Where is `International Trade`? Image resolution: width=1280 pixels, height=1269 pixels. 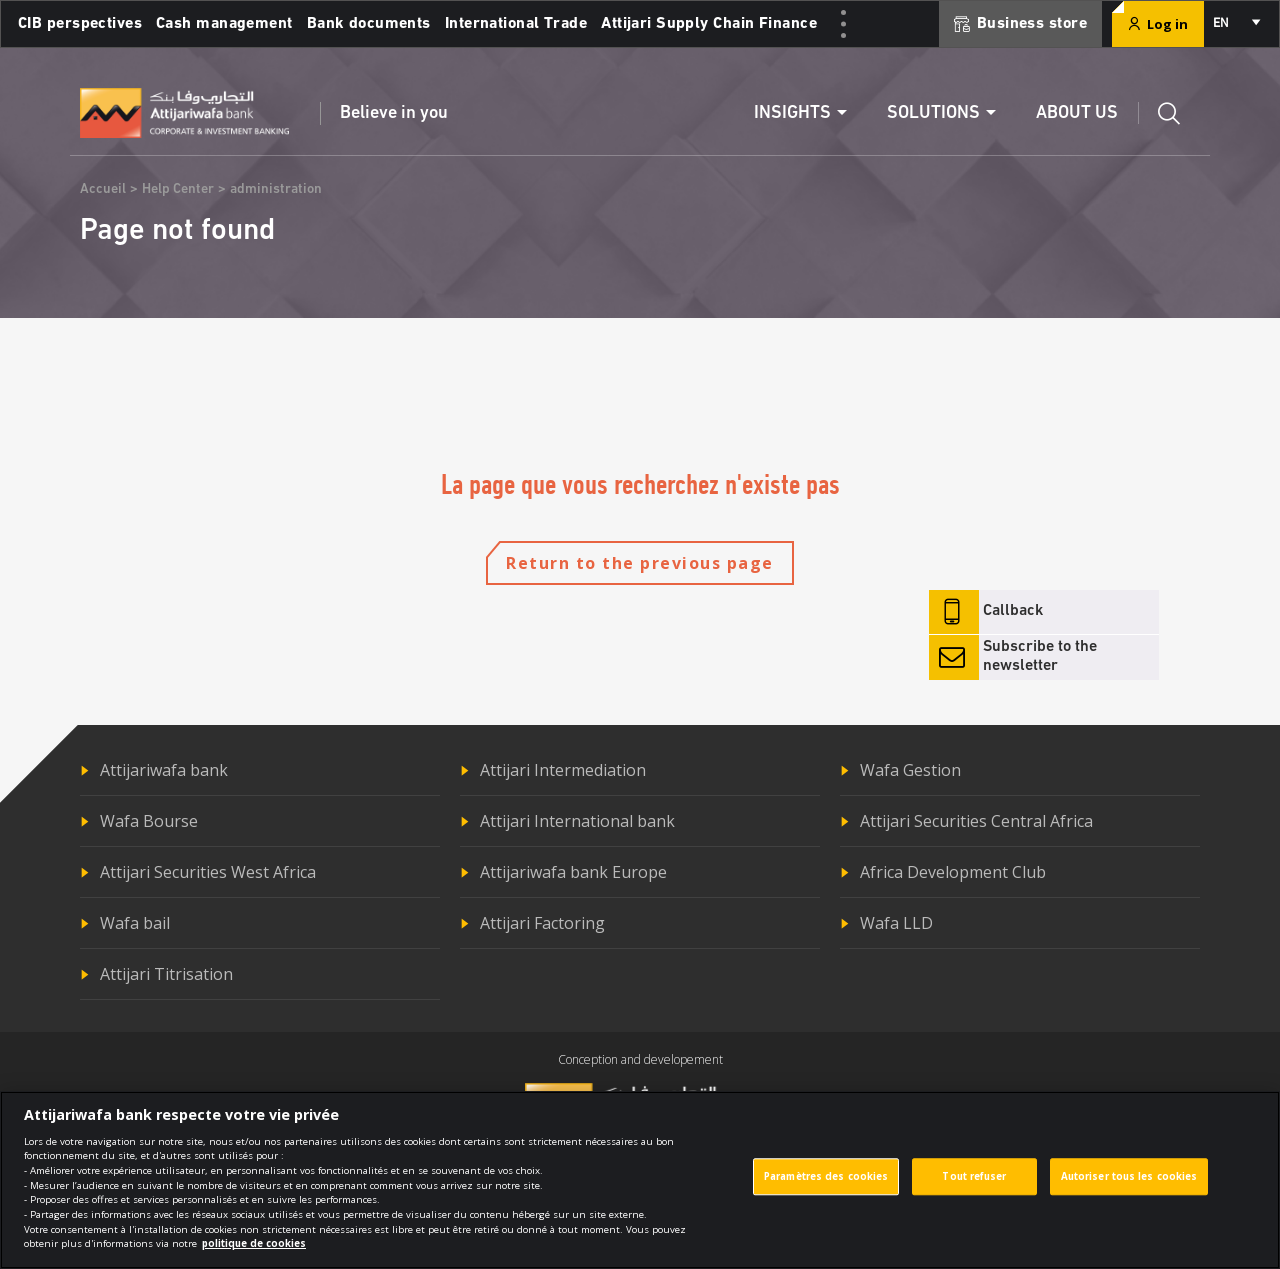 International Trade is located at coordinates (516, 24).